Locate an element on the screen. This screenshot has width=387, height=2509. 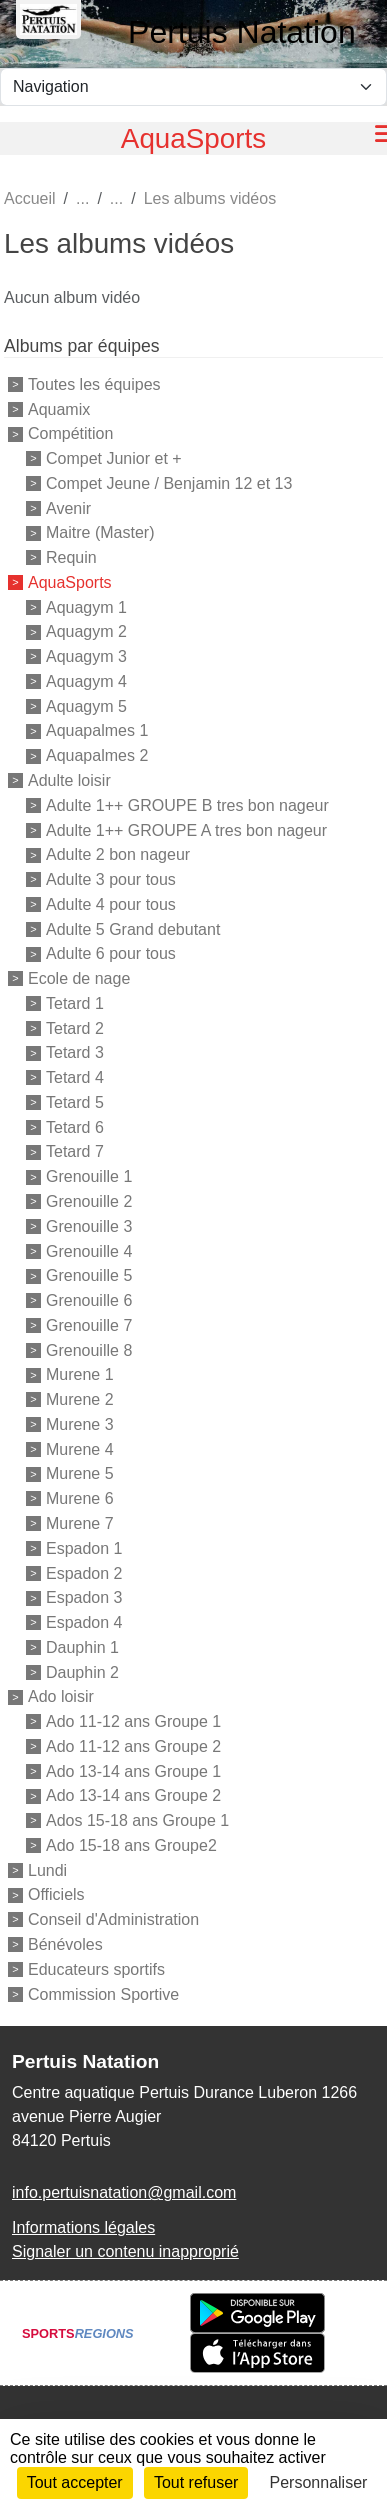
Tout refuser [Cookies : Tout refuser] is located at coordinates (196, 2482).